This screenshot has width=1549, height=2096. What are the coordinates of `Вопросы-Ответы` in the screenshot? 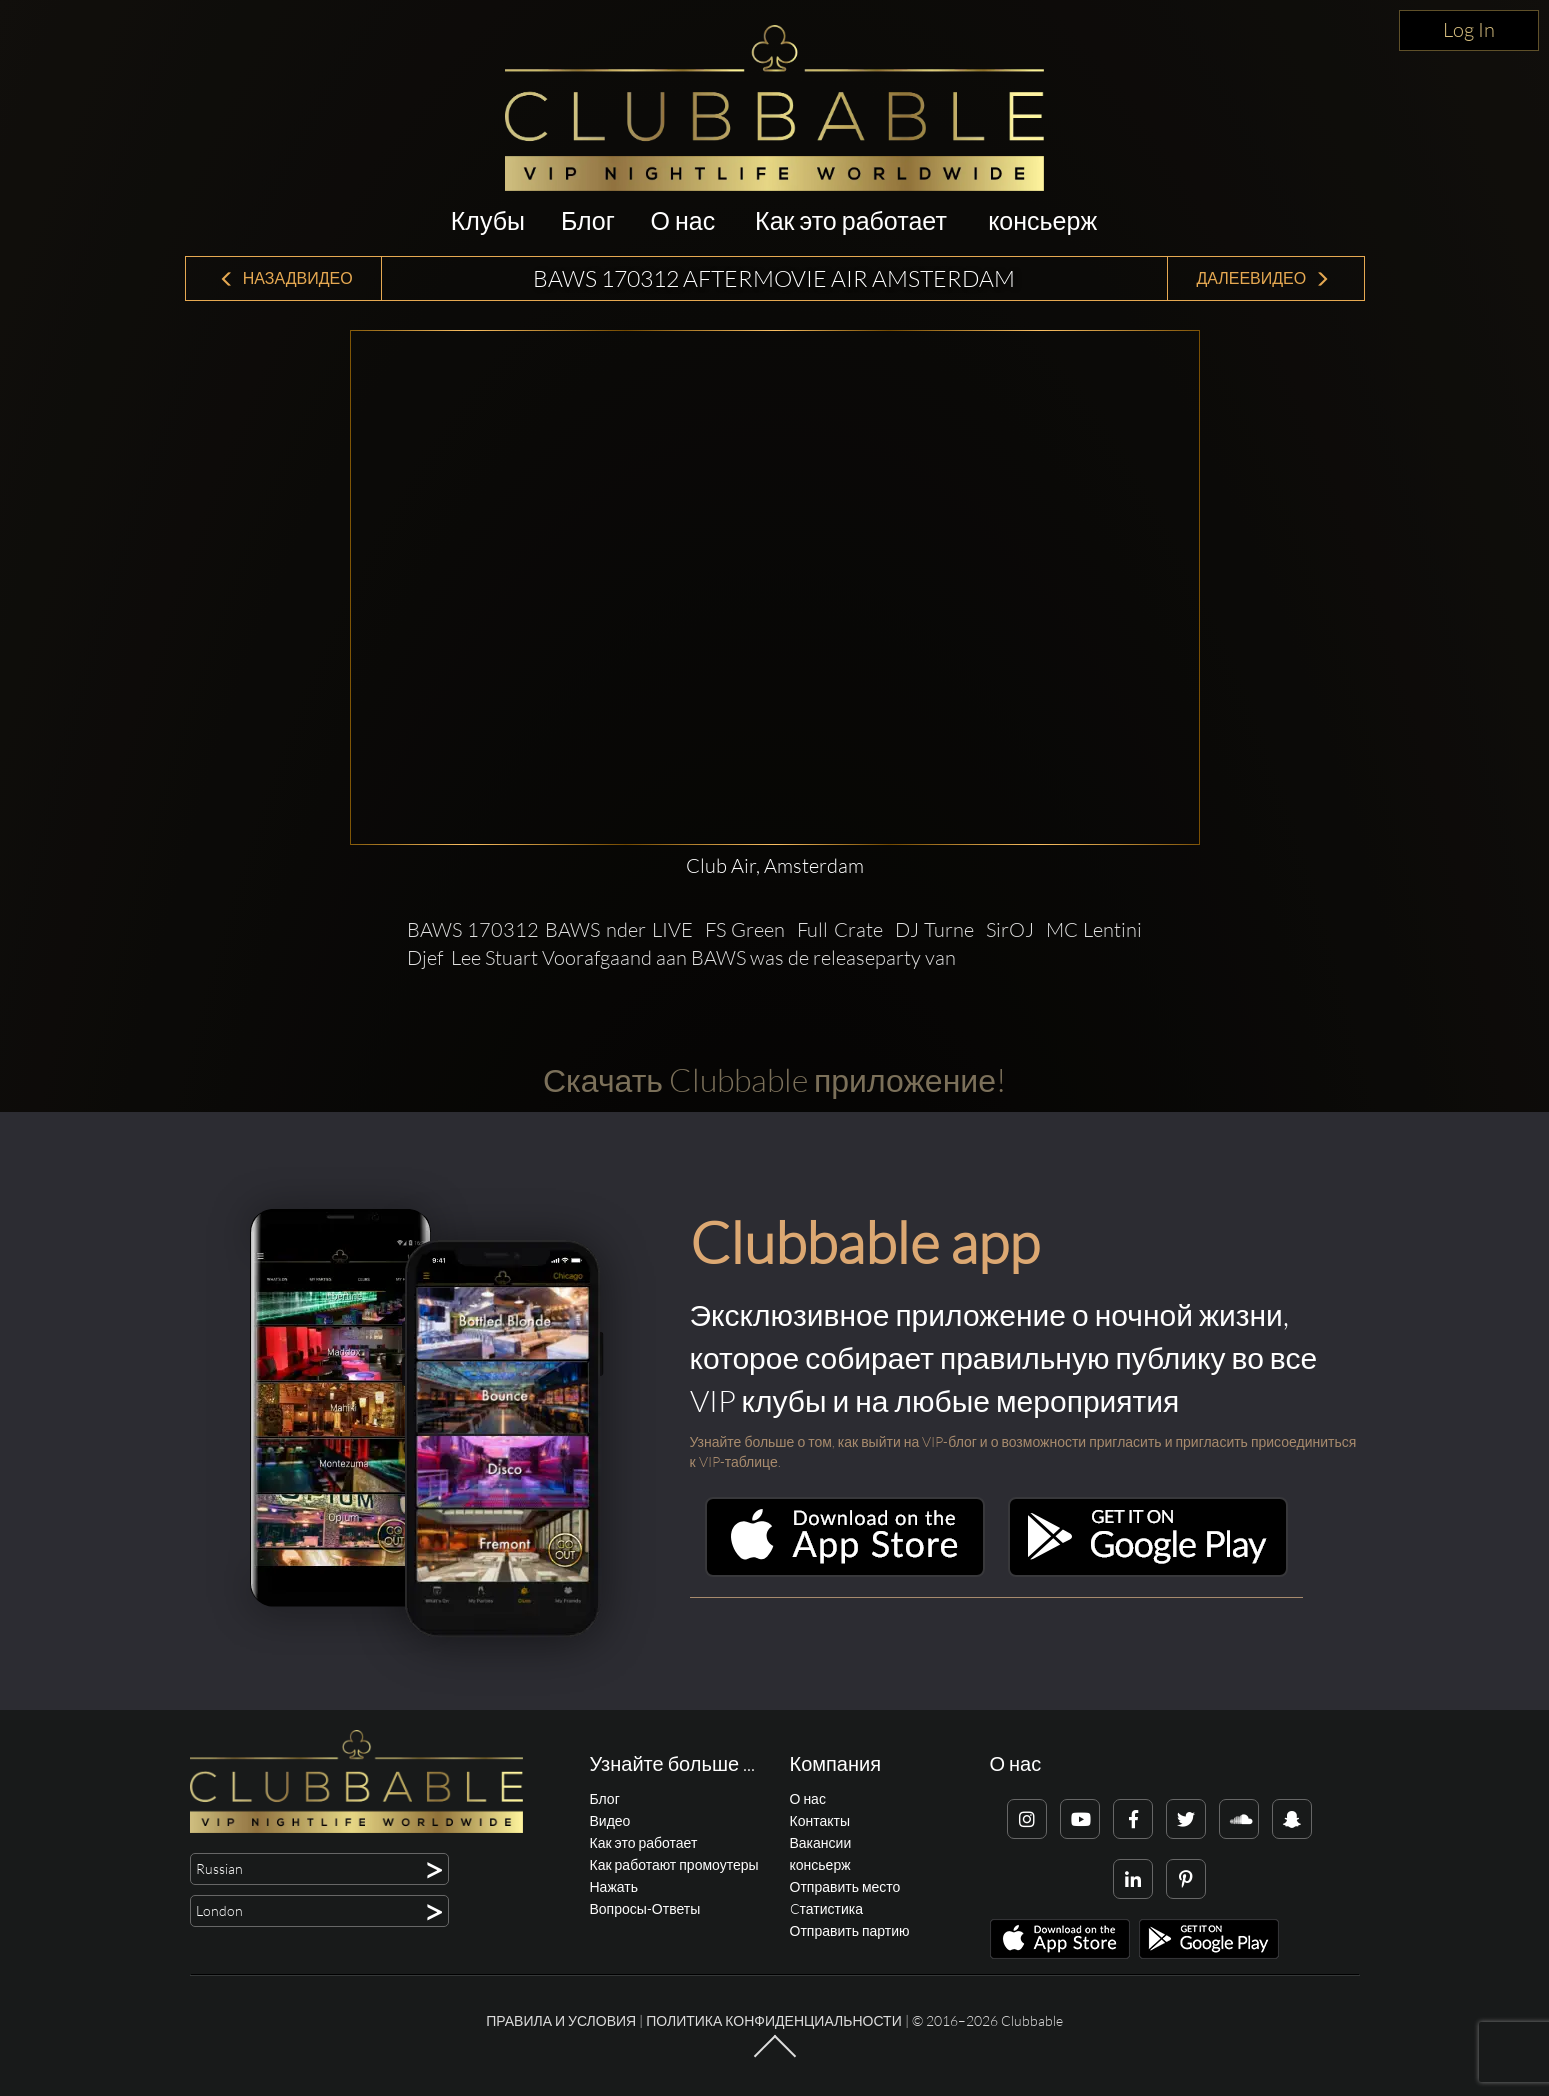 It's located at (645, 1908).